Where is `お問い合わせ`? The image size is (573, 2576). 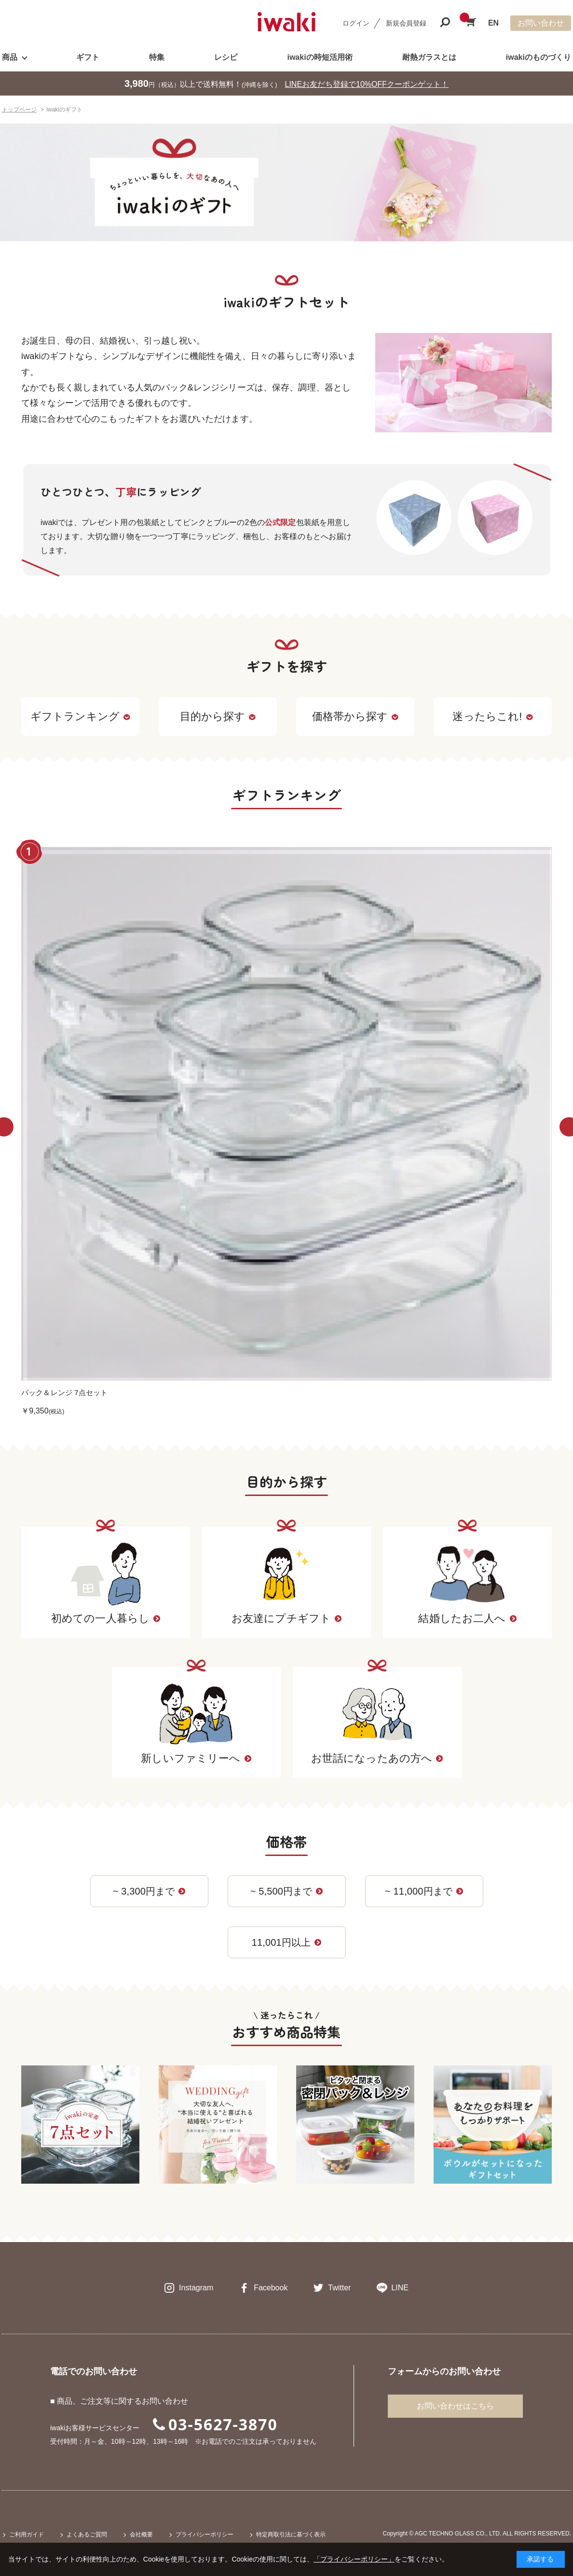 お問い合わせ is located at coordinates (541, 23).